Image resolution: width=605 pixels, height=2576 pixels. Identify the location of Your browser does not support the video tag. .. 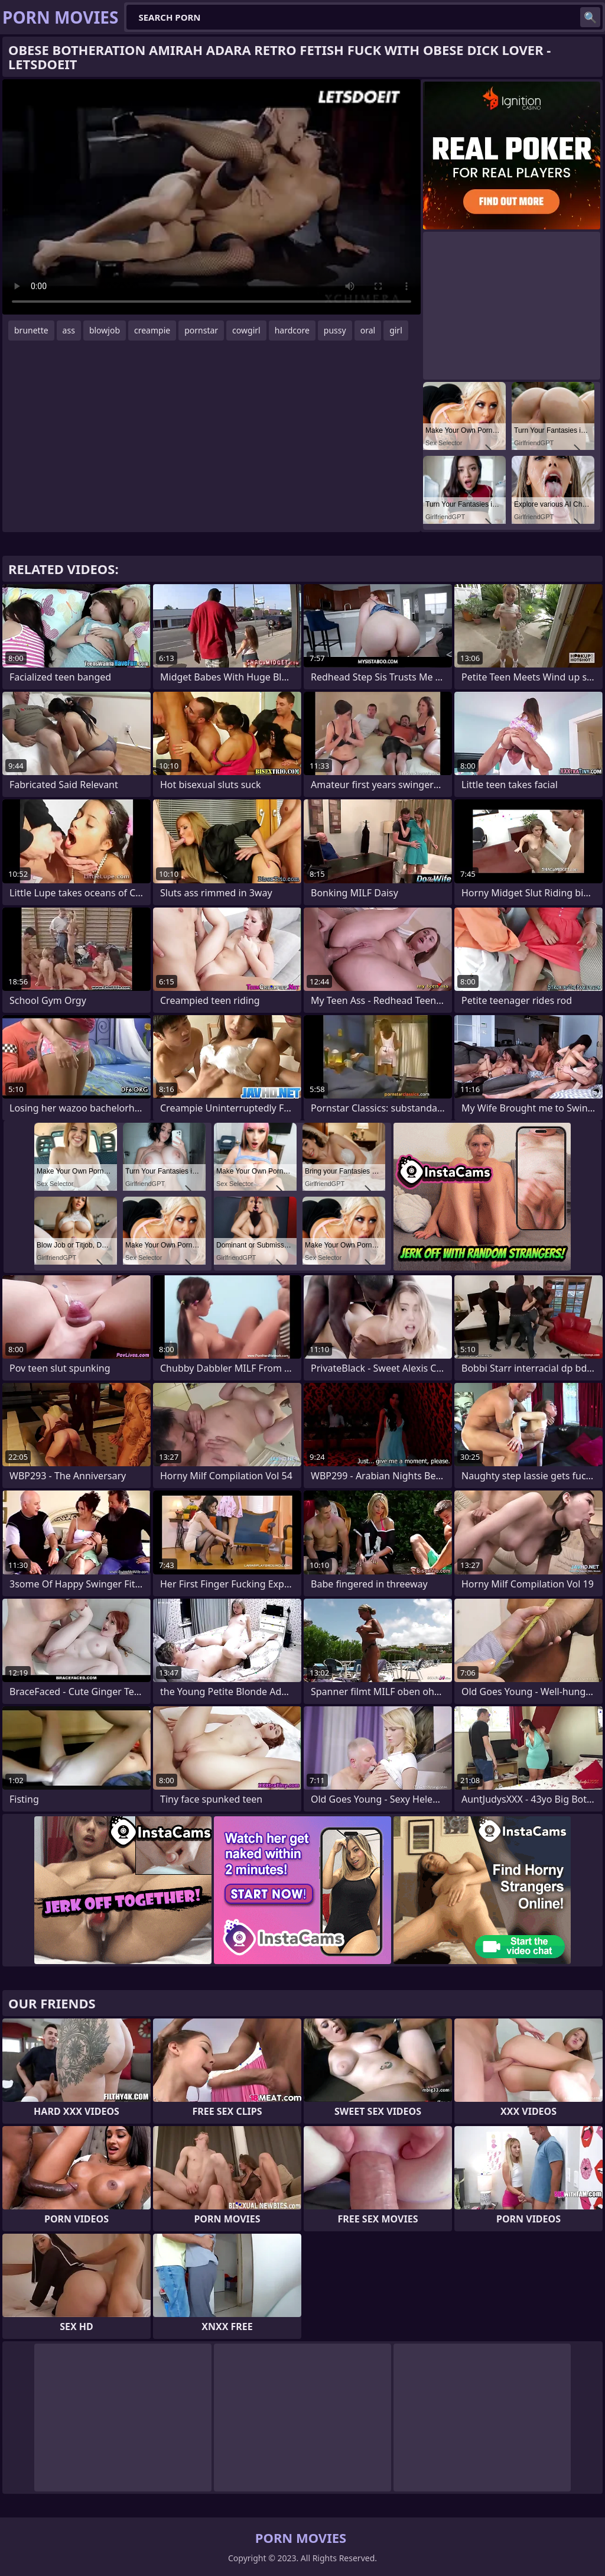
(211, 197).